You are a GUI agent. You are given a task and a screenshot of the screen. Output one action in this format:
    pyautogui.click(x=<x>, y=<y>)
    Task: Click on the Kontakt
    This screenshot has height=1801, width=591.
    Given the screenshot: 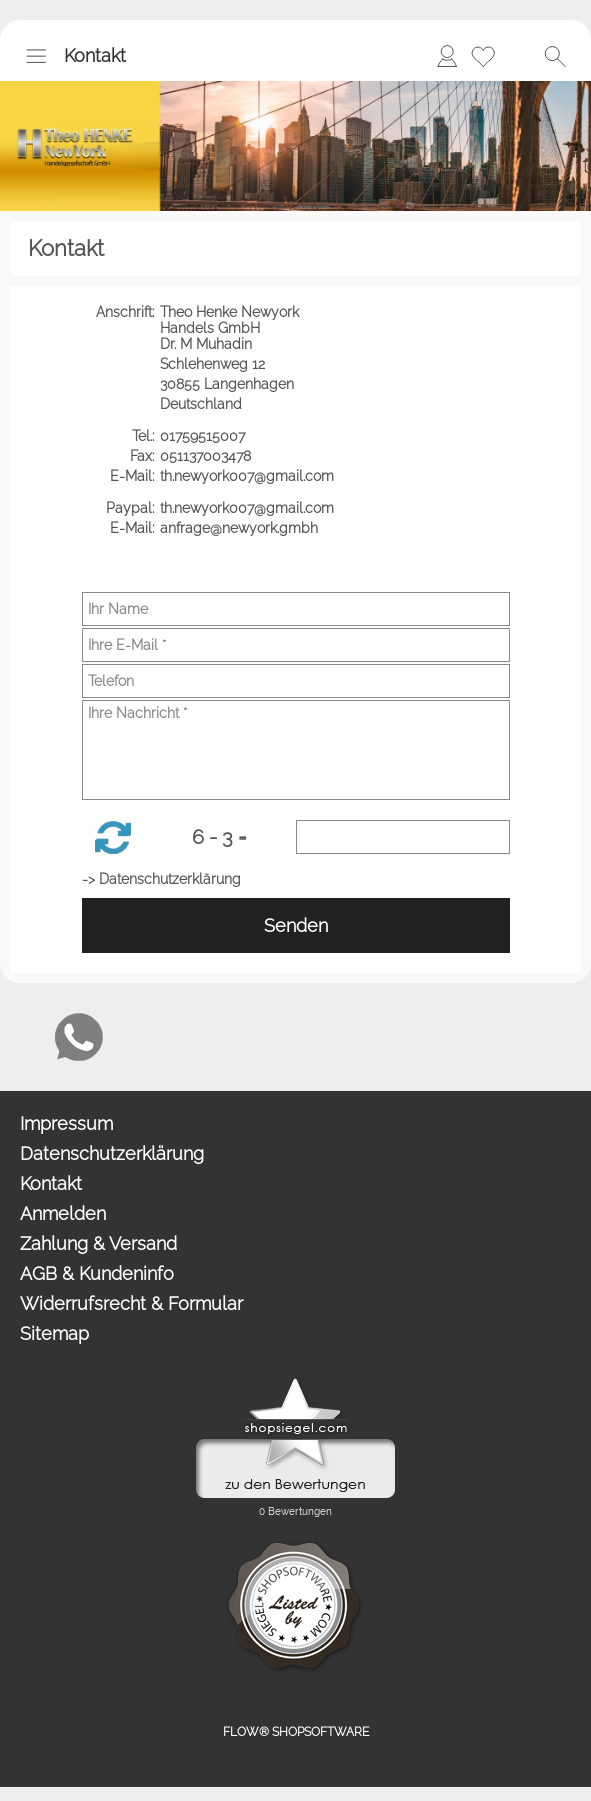 What is the action you would take?
    pyautogui.click(x=95, y=55)
    